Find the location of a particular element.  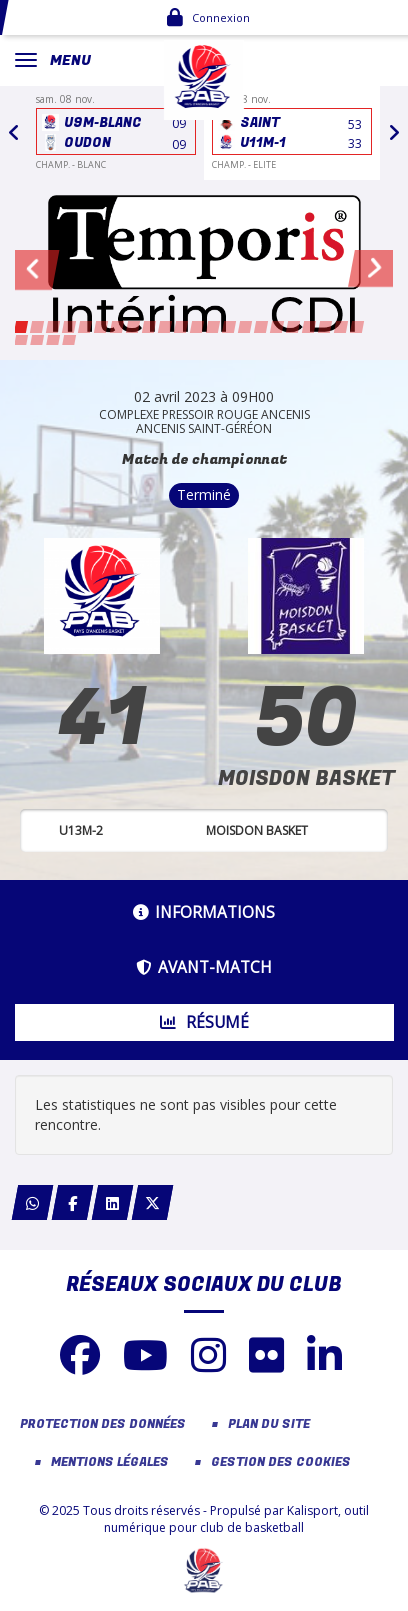

MOISDON BASKET is located at coordinates (306, 778).